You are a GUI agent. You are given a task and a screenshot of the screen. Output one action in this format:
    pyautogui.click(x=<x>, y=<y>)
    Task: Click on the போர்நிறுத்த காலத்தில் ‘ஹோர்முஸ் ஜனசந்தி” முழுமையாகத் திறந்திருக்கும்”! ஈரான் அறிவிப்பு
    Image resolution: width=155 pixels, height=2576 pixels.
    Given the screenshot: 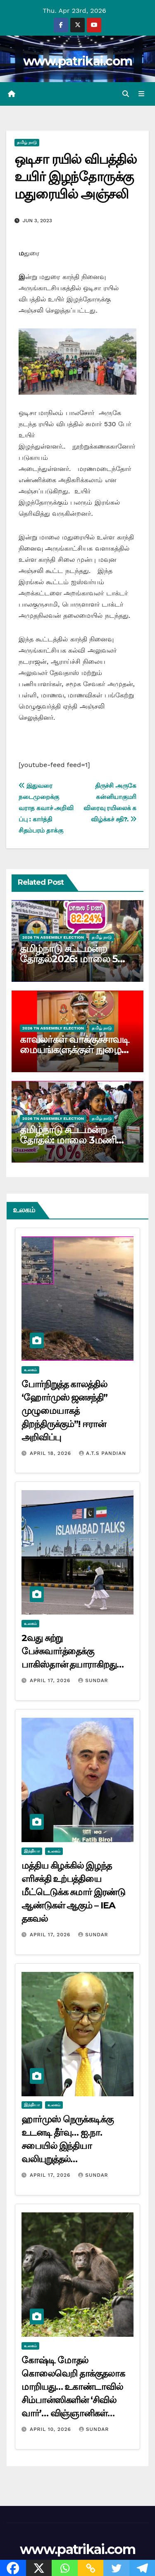 What is the action you would take?
    pyautogui.click(x=64, y=1411)
    